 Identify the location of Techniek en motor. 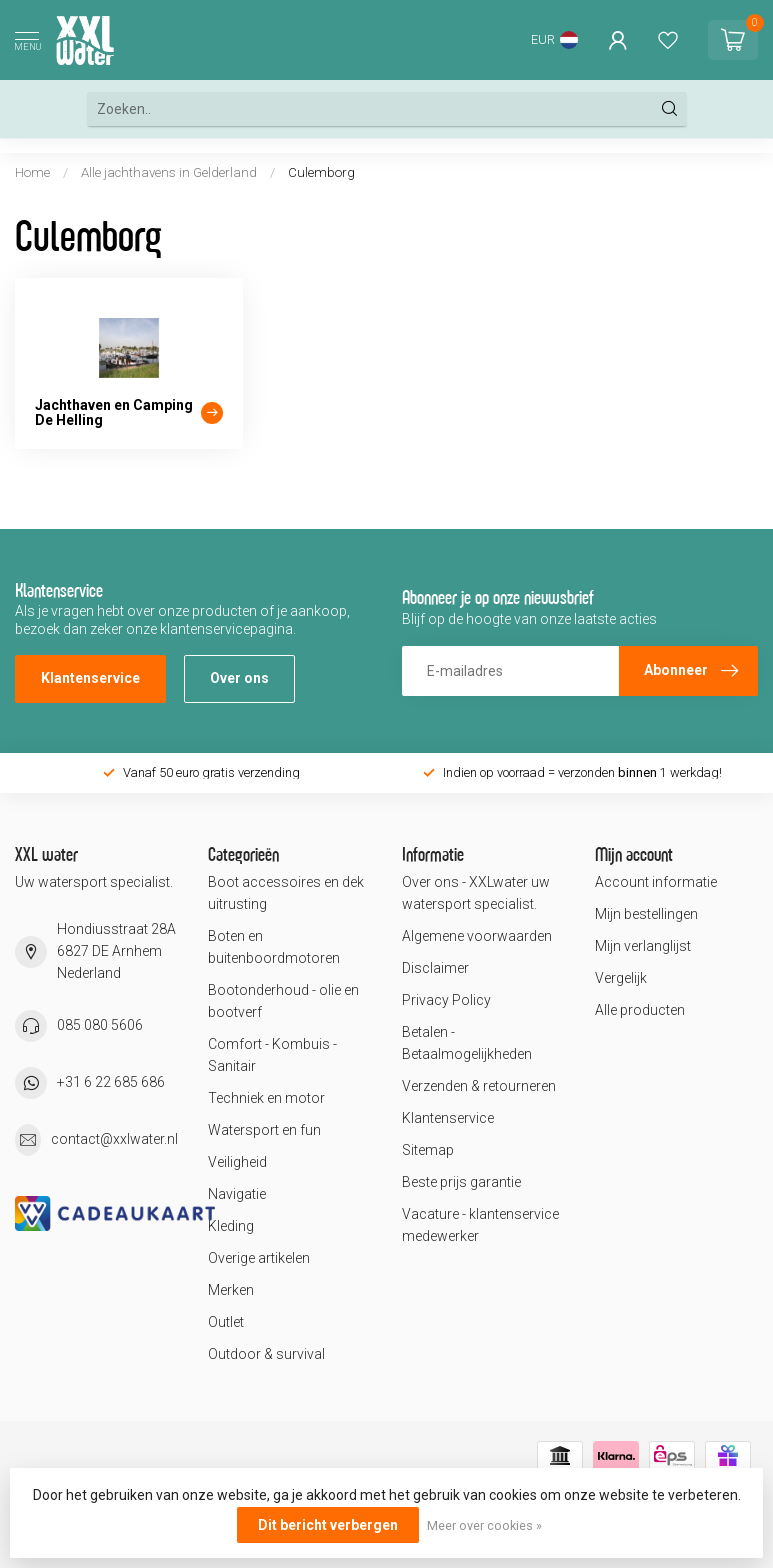
(266, 1098).